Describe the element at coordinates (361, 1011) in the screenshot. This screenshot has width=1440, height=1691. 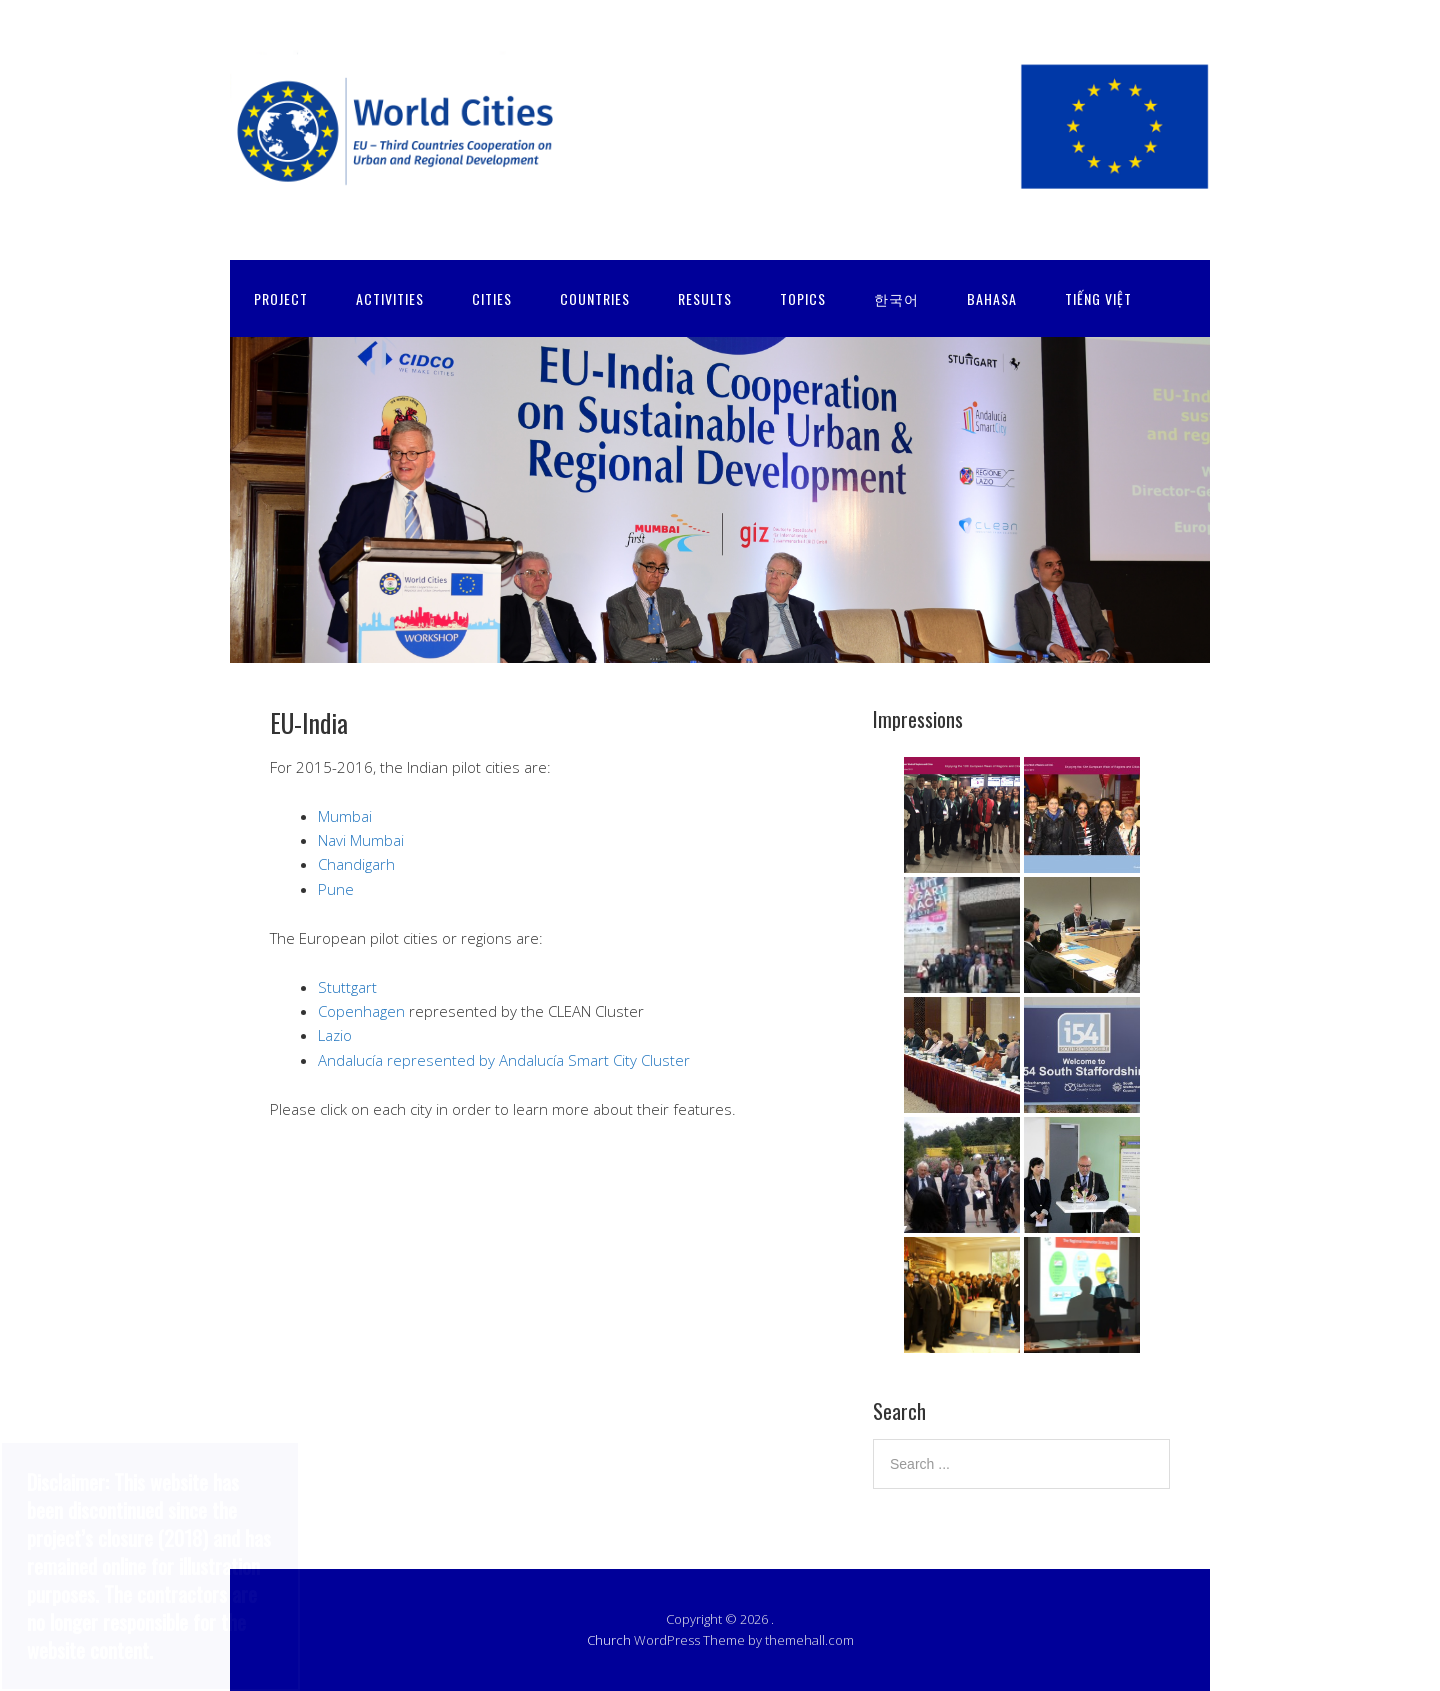
I see `Copenhagen` at that location.